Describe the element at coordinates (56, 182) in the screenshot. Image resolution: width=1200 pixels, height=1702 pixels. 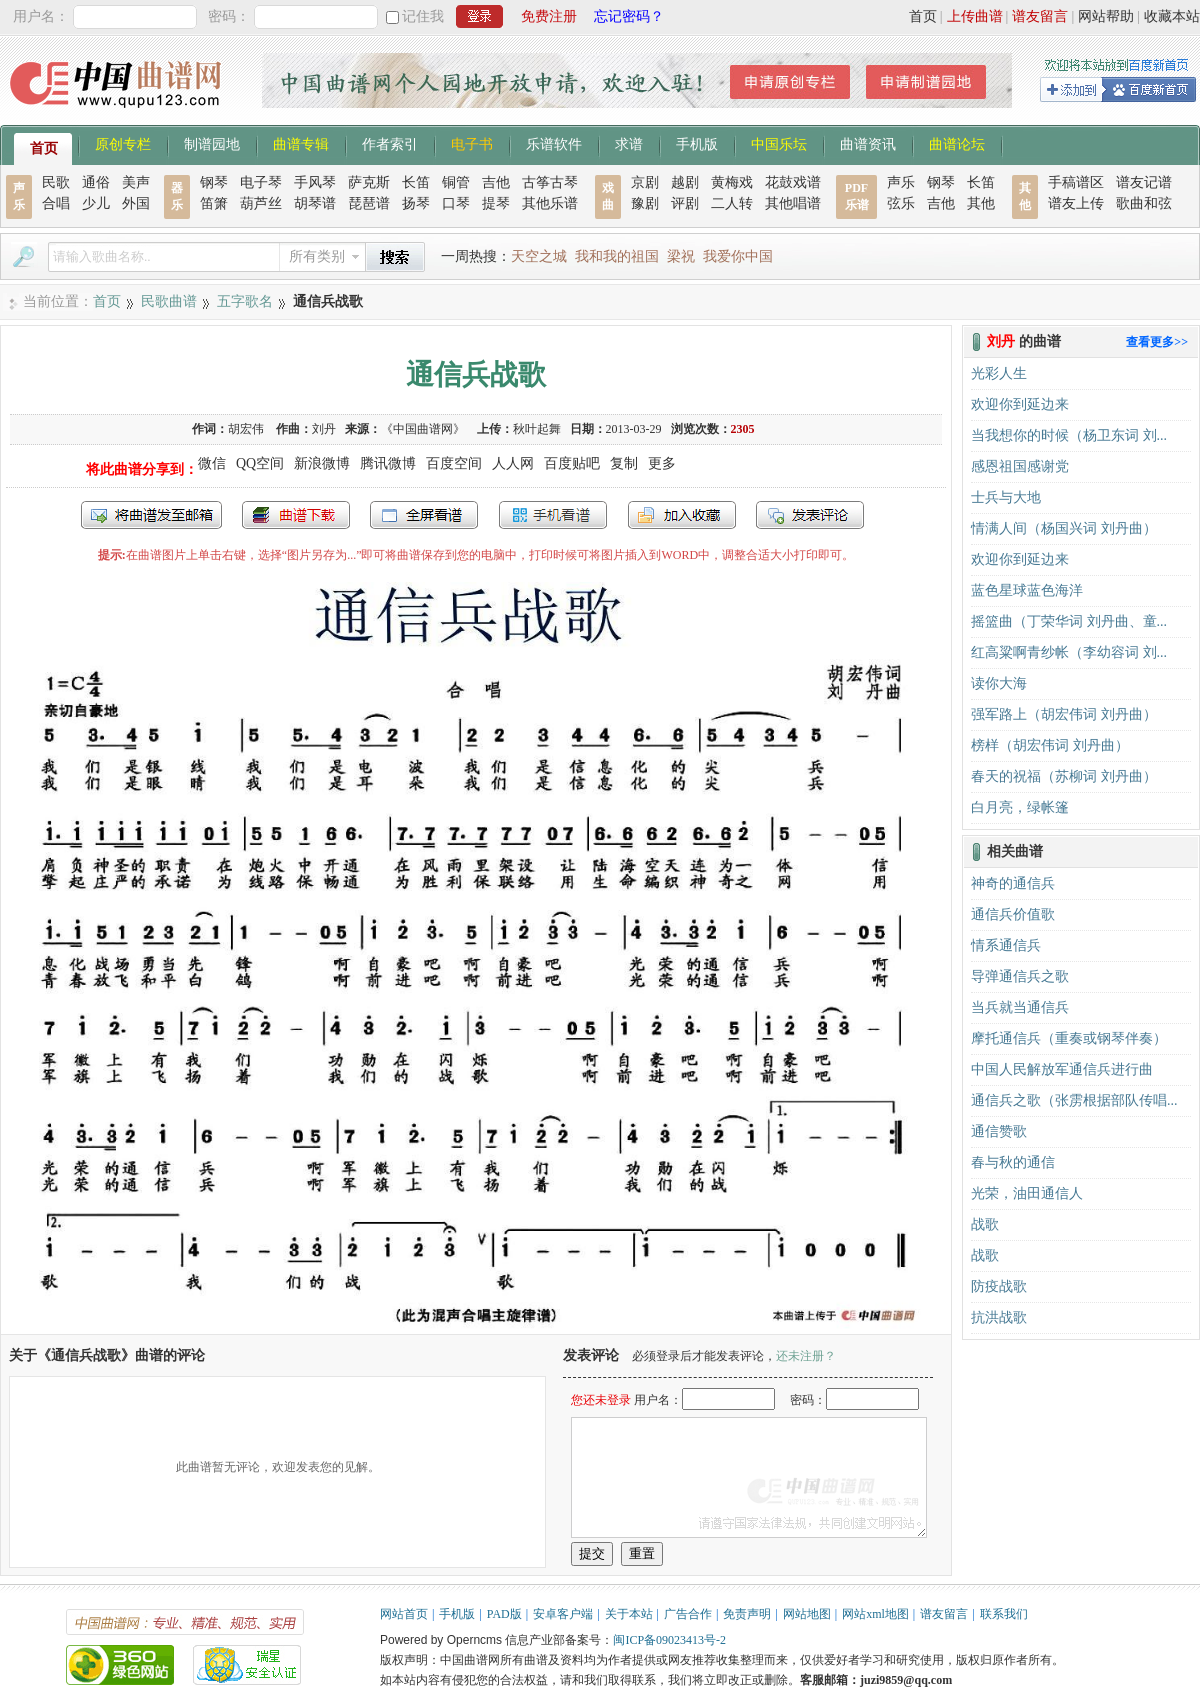
I see `民歌` at that location.